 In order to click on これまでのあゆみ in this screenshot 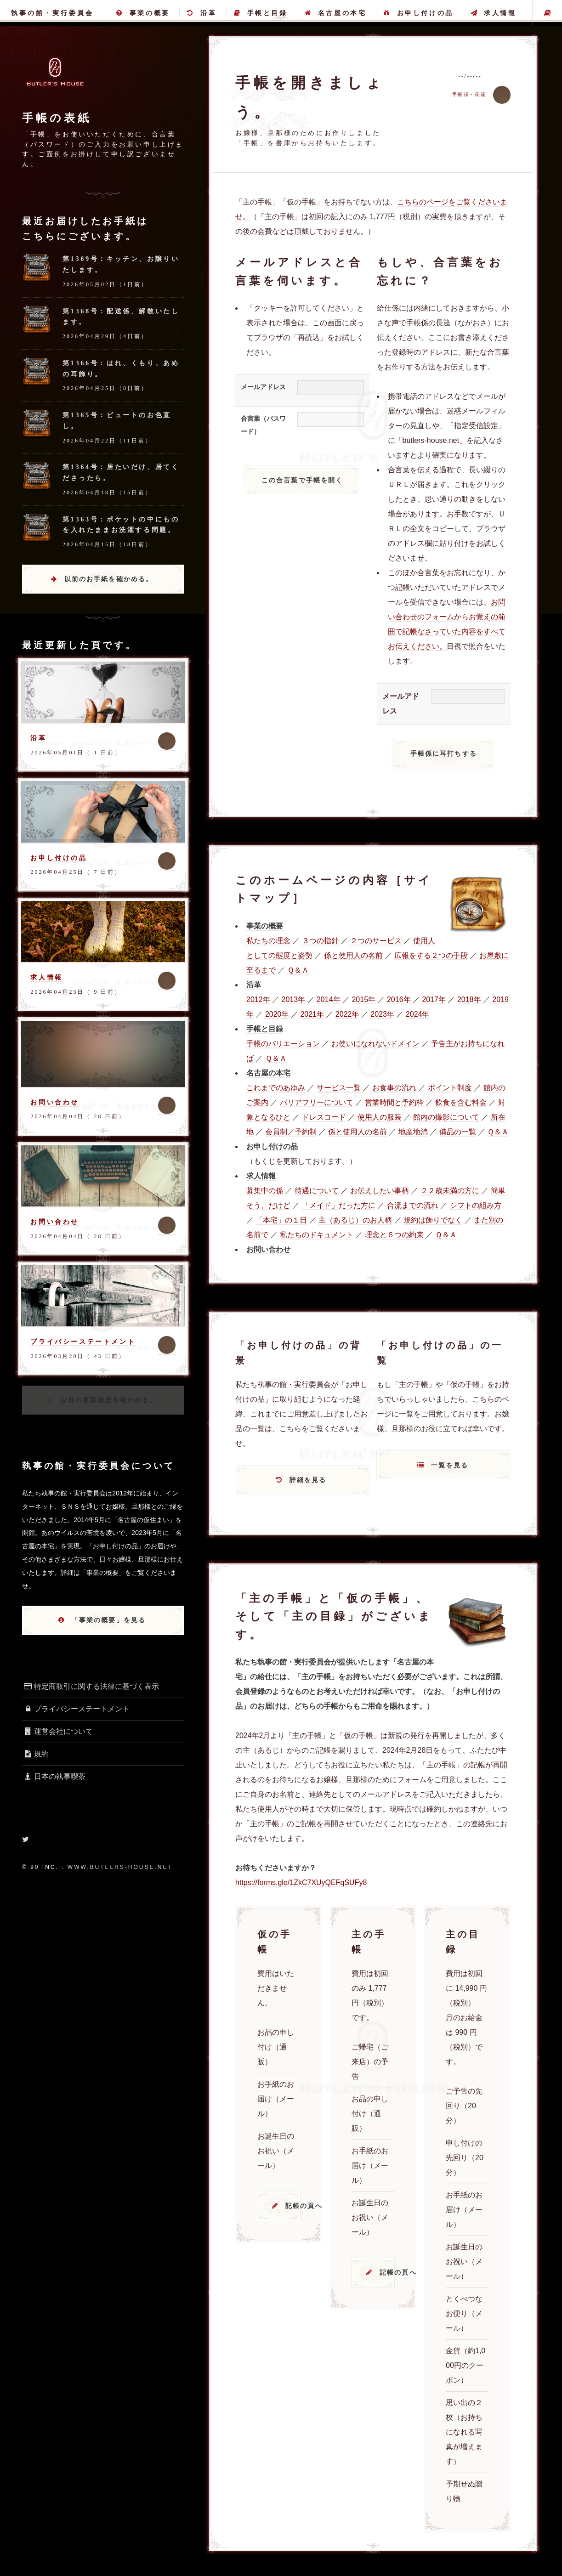, I will do `click(275, 1088)`.